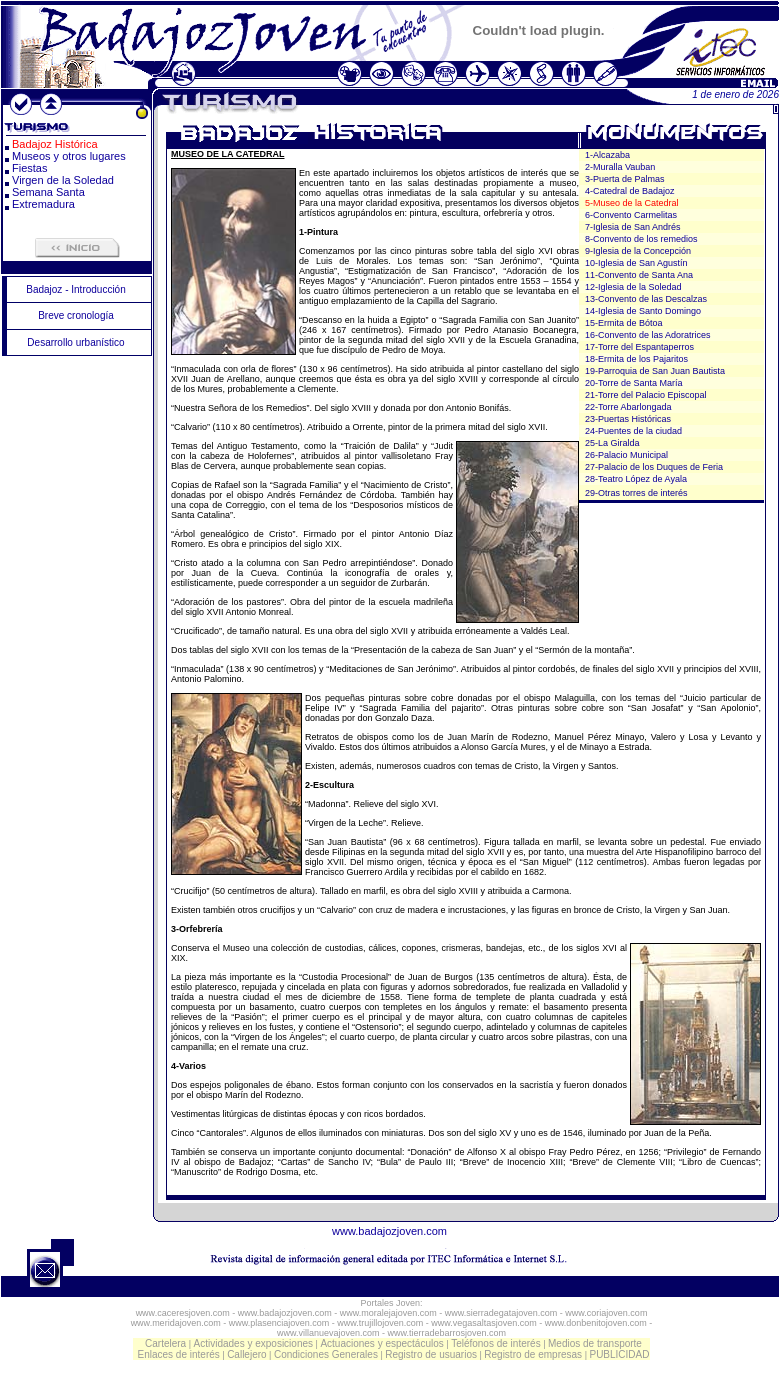  Describe the element at coordinates (179, 1354) in the screenshot. I see `Enlaces de interés` at that location.